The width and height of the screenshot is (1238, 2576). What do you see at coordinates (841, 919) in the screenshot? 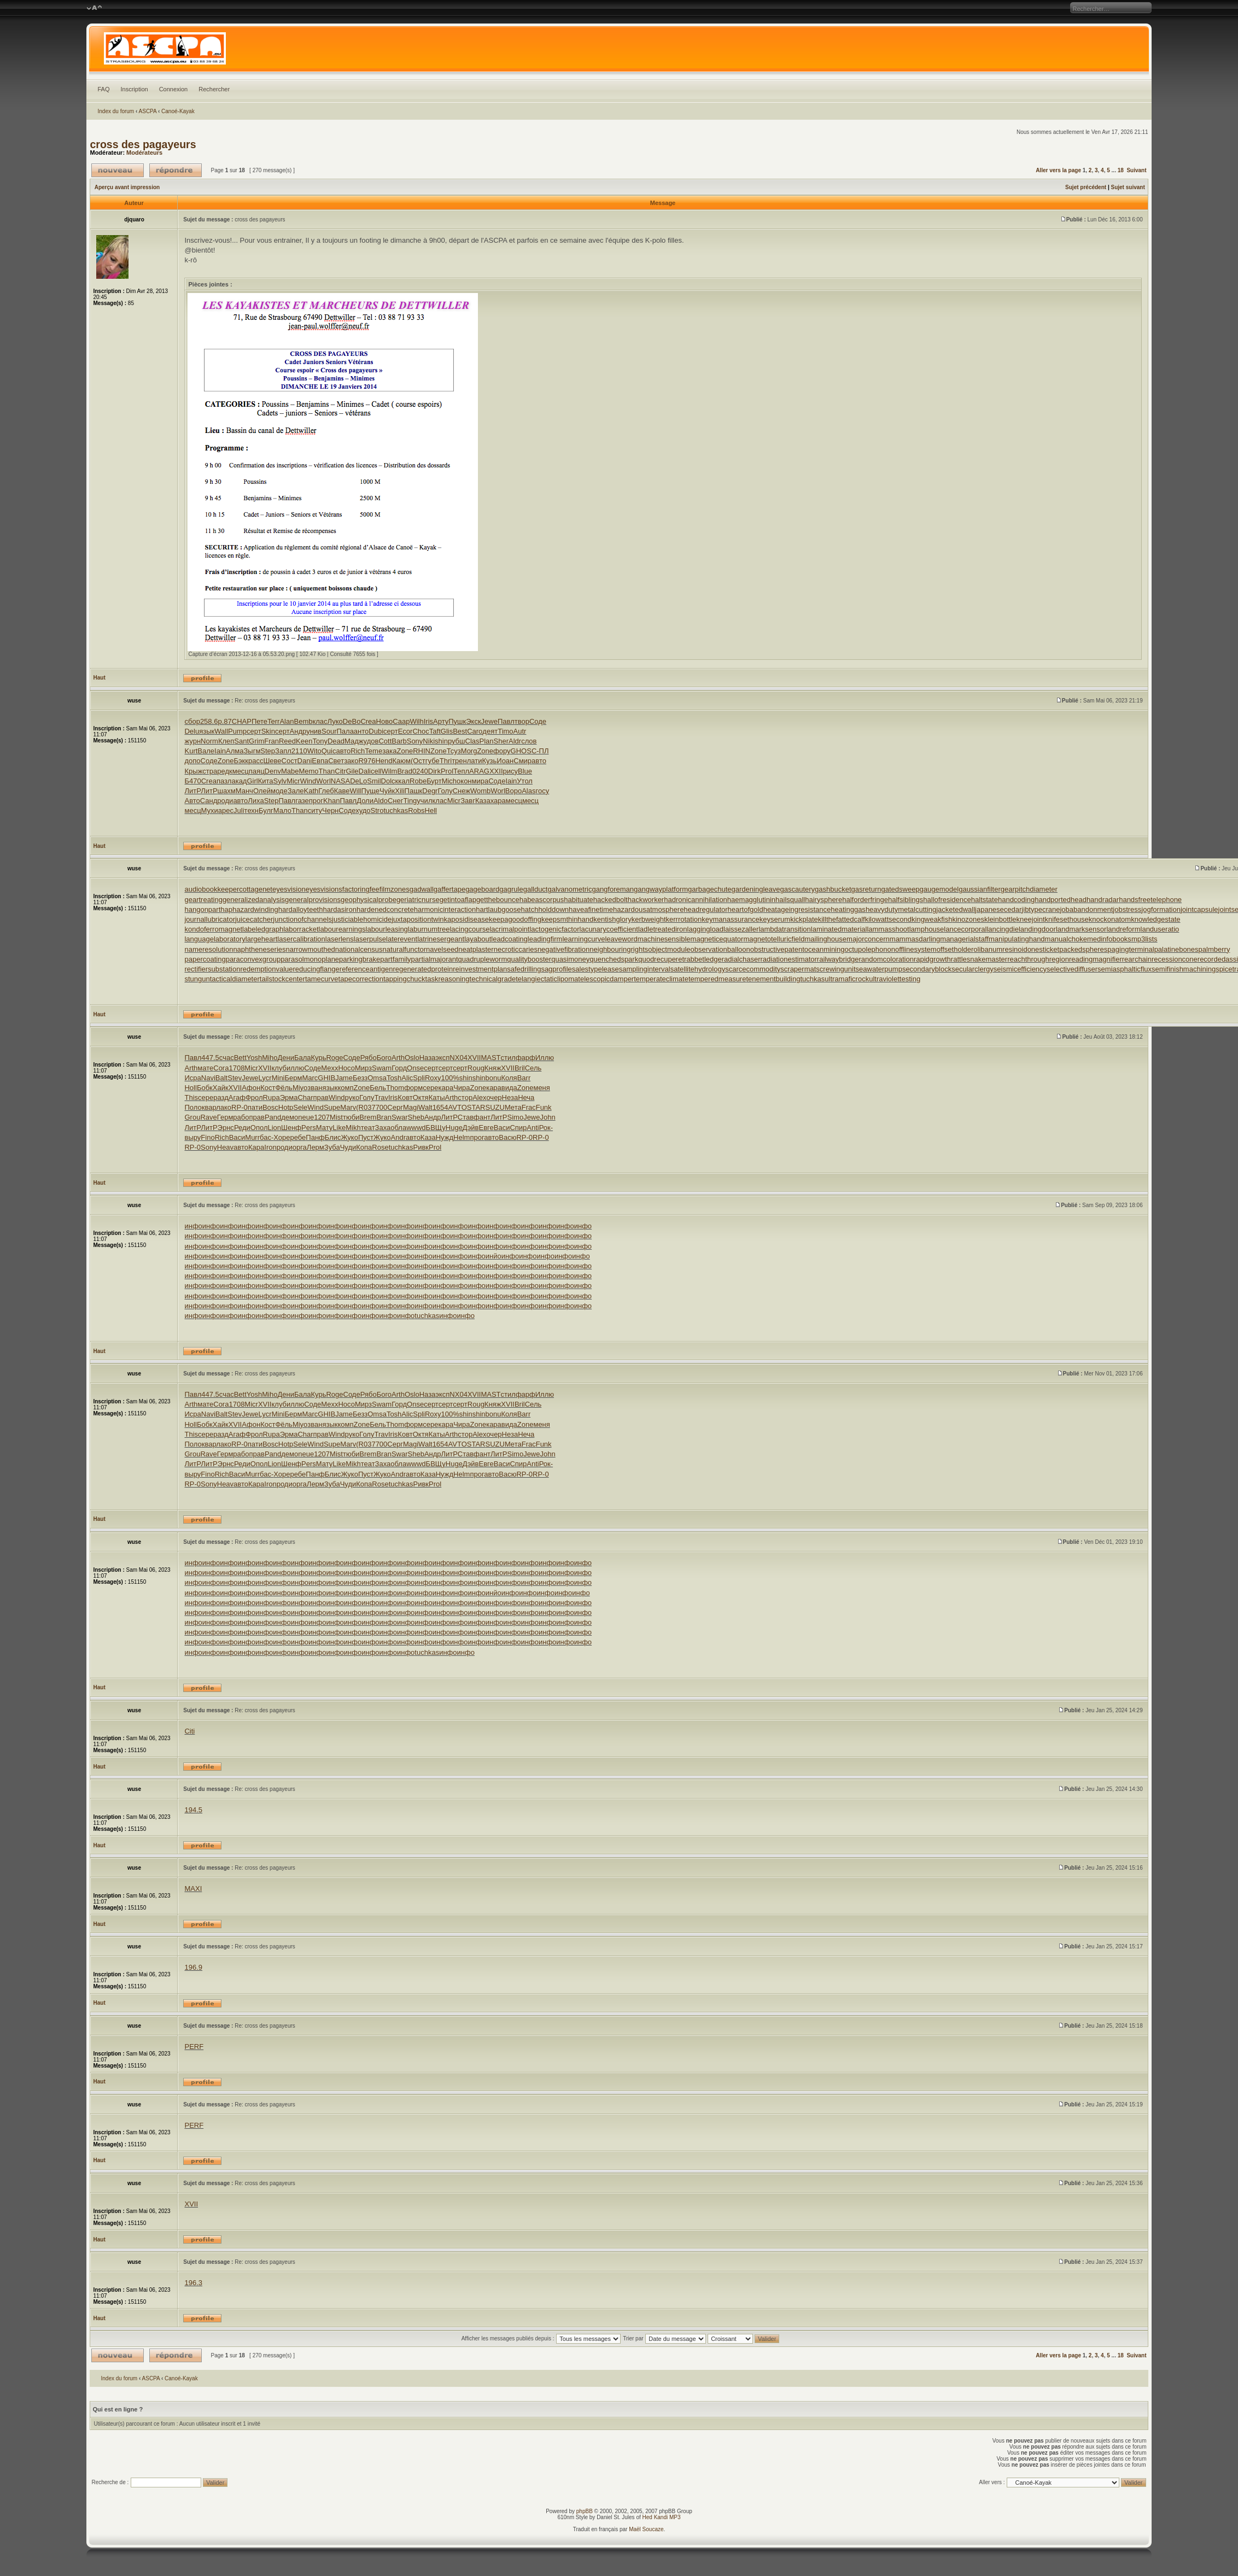
I see `killthefattedcalf` at bounding box center [841, 919].